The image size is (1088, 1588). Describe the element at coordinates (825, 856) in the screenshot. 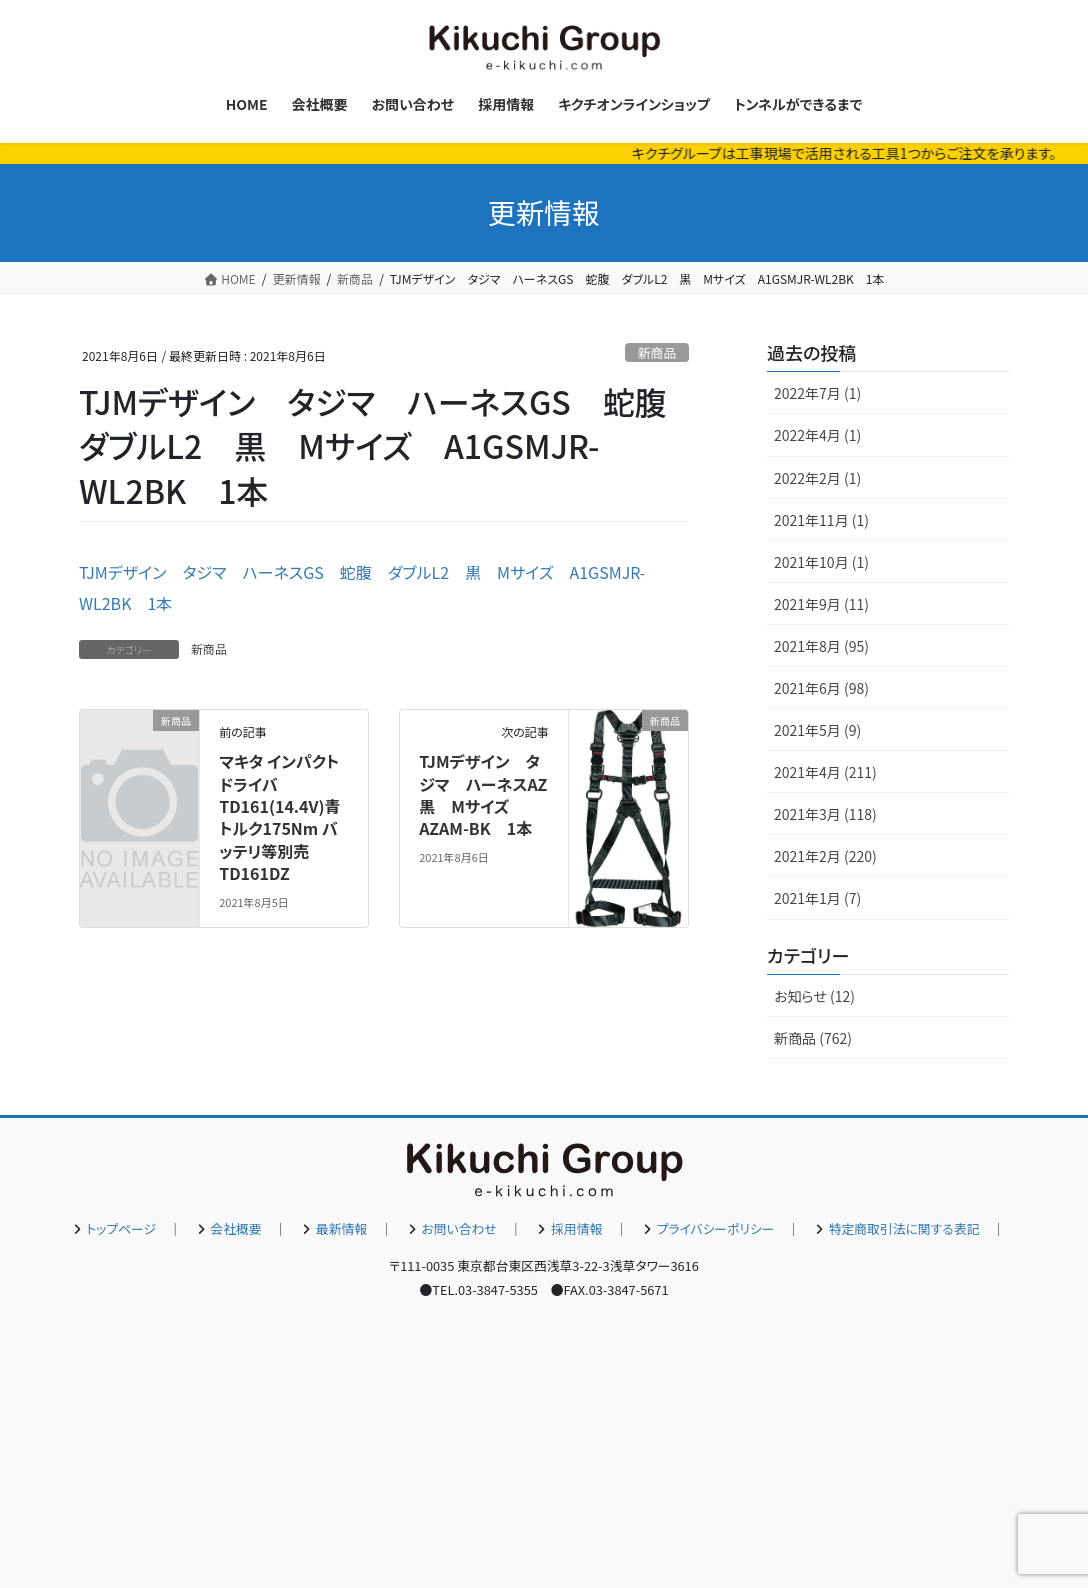

I see `2021年2月 (220)` at that location.